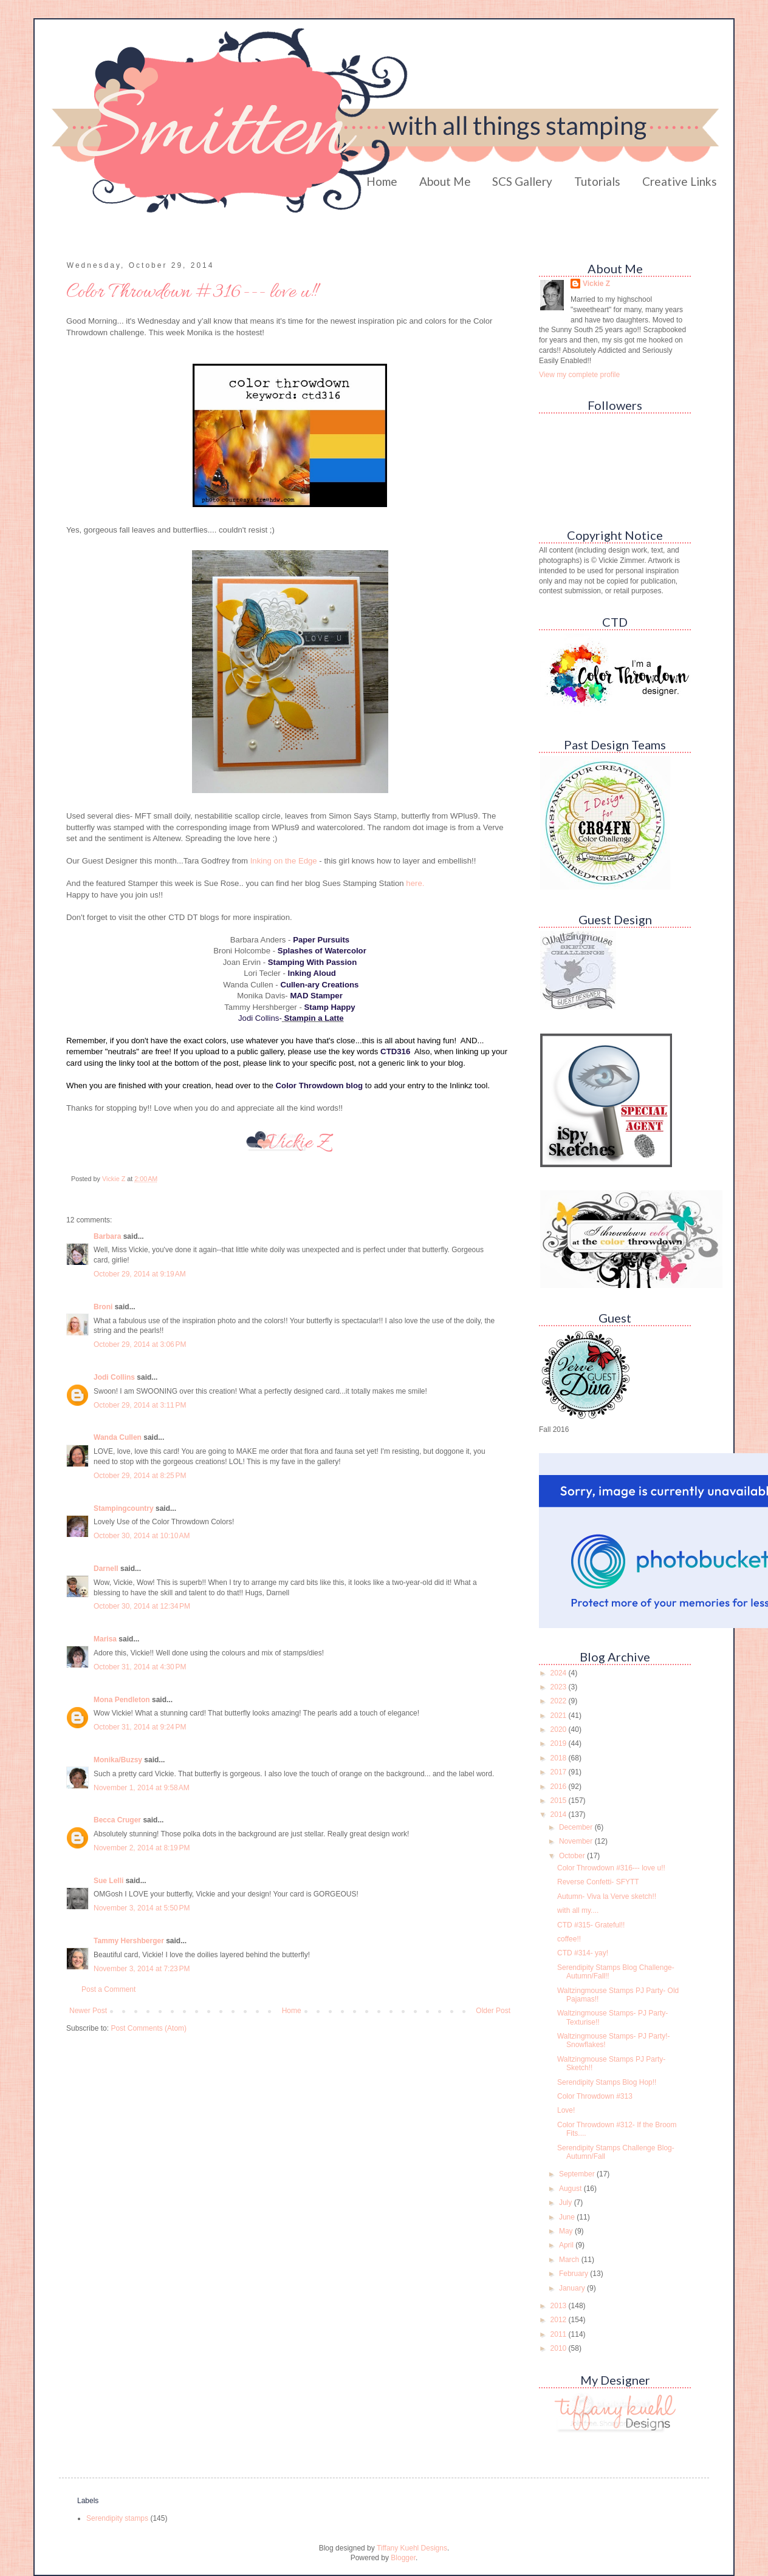 The width and height of the screenshot is (768, 2576). Describe the element at coordinates (559, 1800) in the screenshot. I see `2015` at that location.